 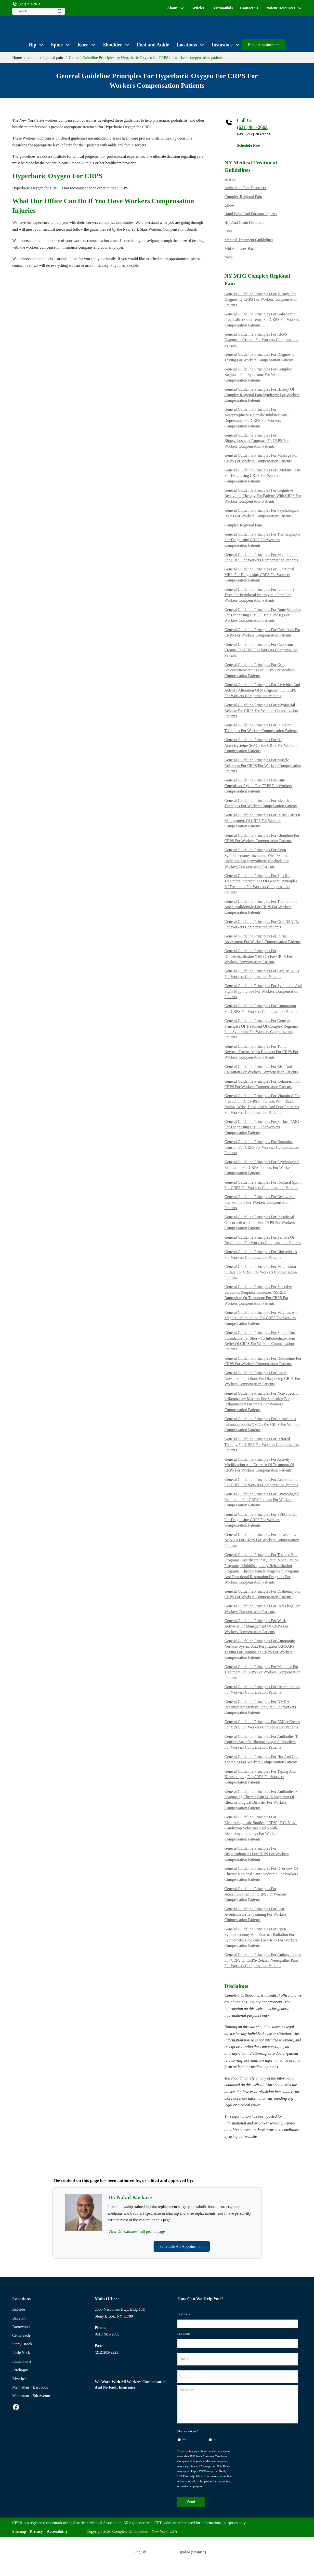 I want to click on hip and groin disorders, so click(x=244, y=222).